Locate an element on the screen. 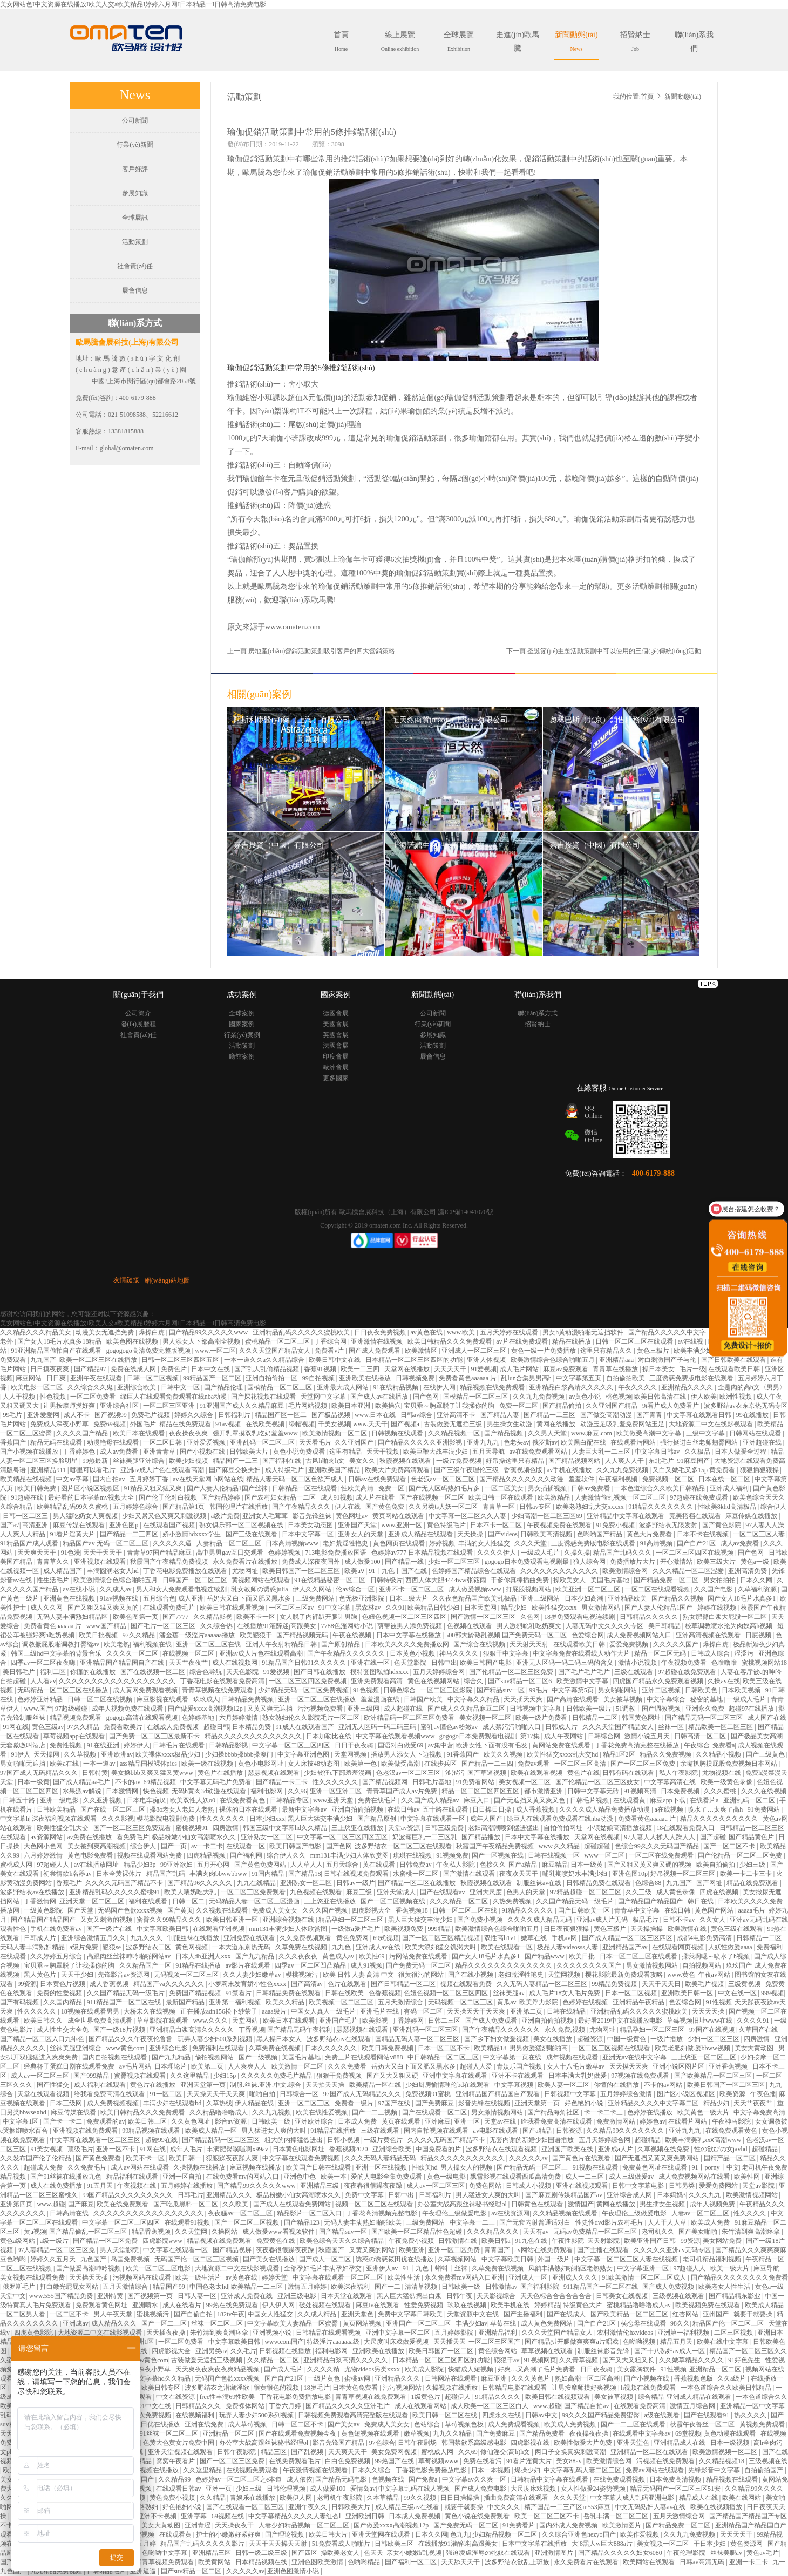 The image size is (788, 2576). 日本一级视频 is located at coordinates (730, 2442).